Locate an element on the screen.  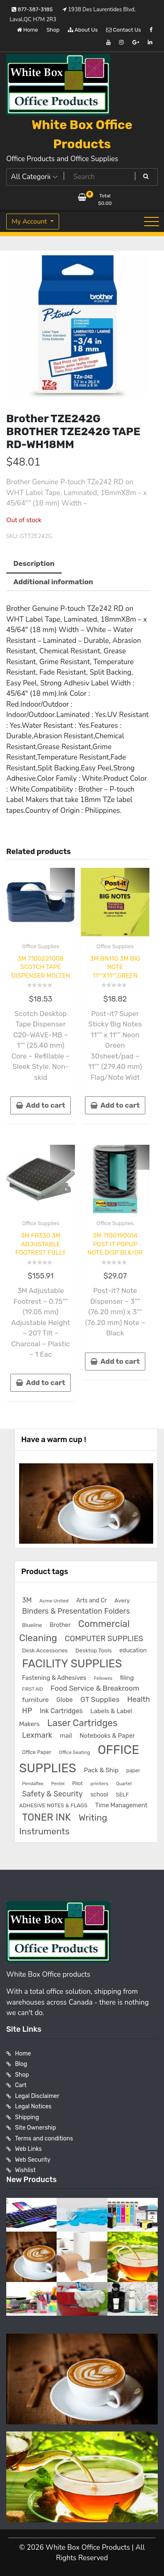
Legal Notices is located at coordinates (33, 2106).